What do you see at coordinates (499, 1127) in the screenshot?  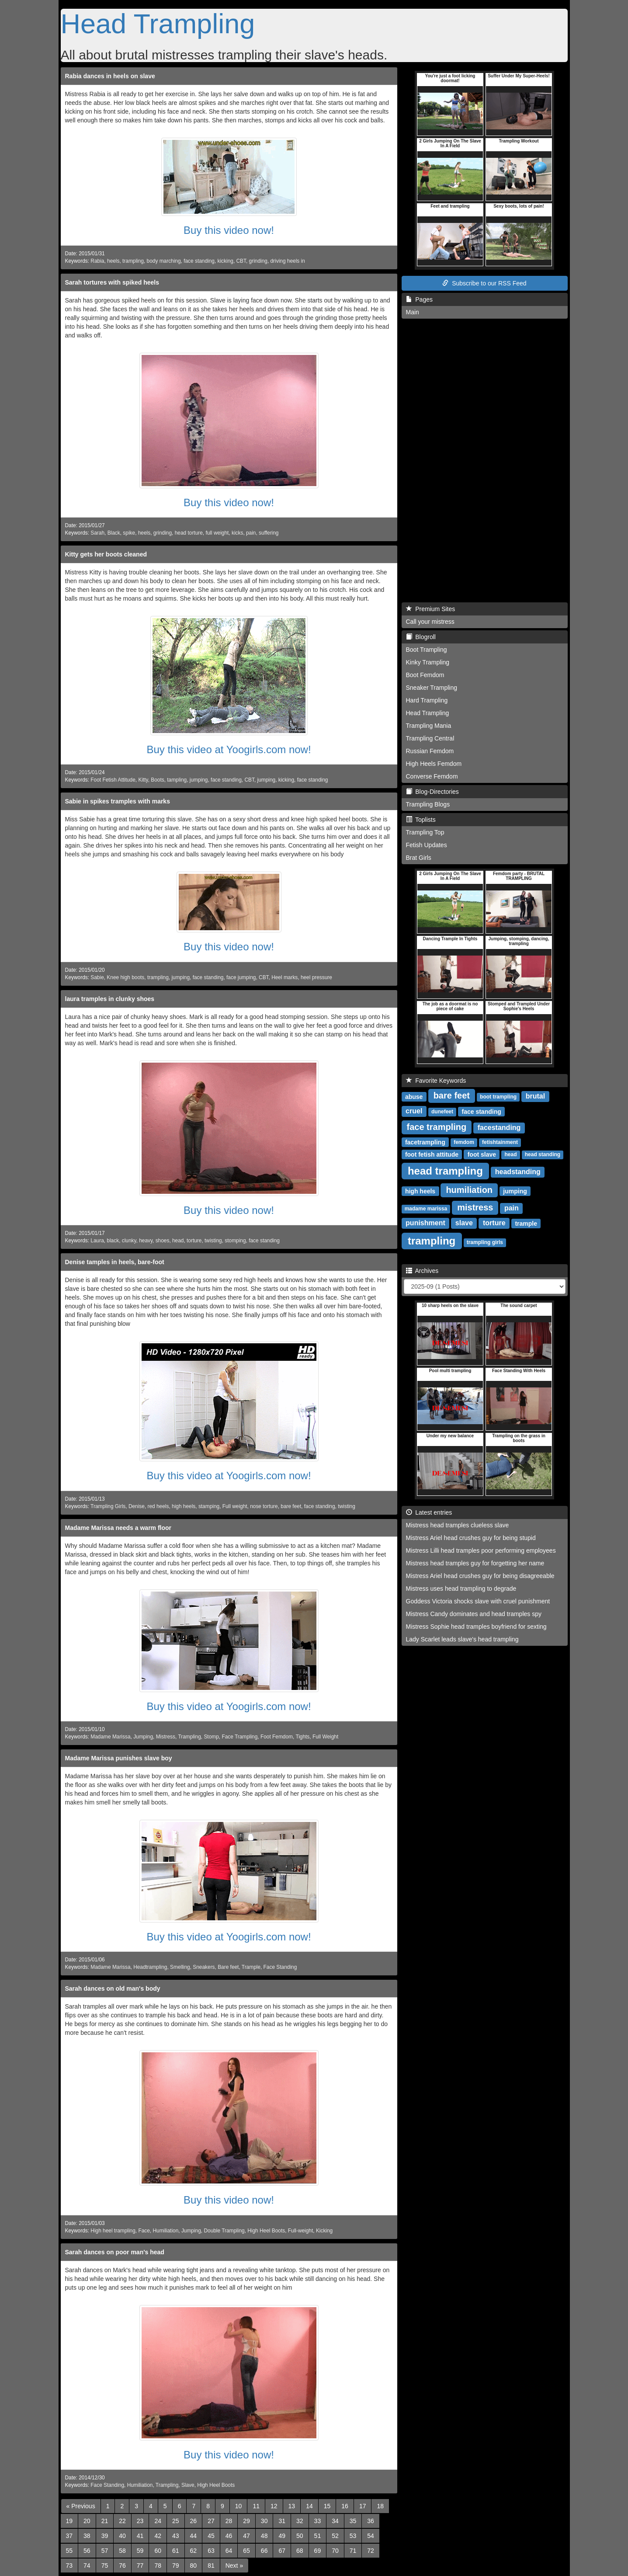 I see `facestanding` at bounding box center [499, 1127].